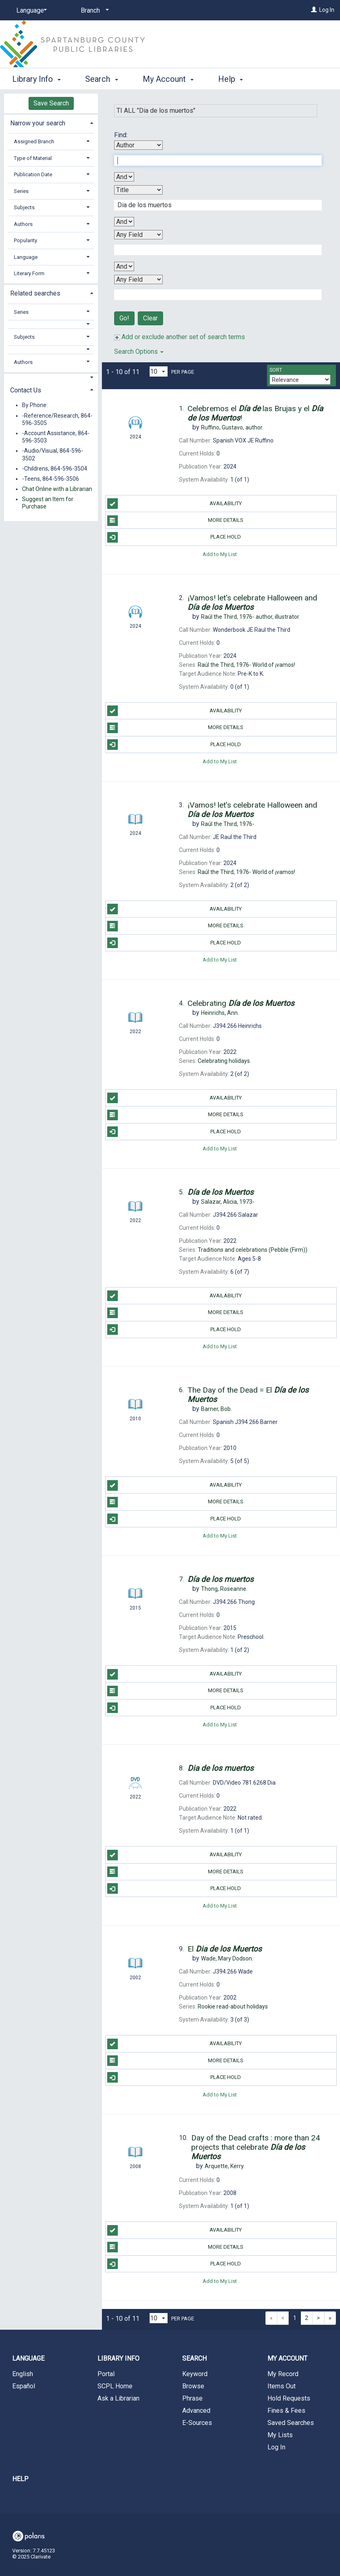 The image size is (340, 2576). I want to click on Items Out, so click(281, 2386).